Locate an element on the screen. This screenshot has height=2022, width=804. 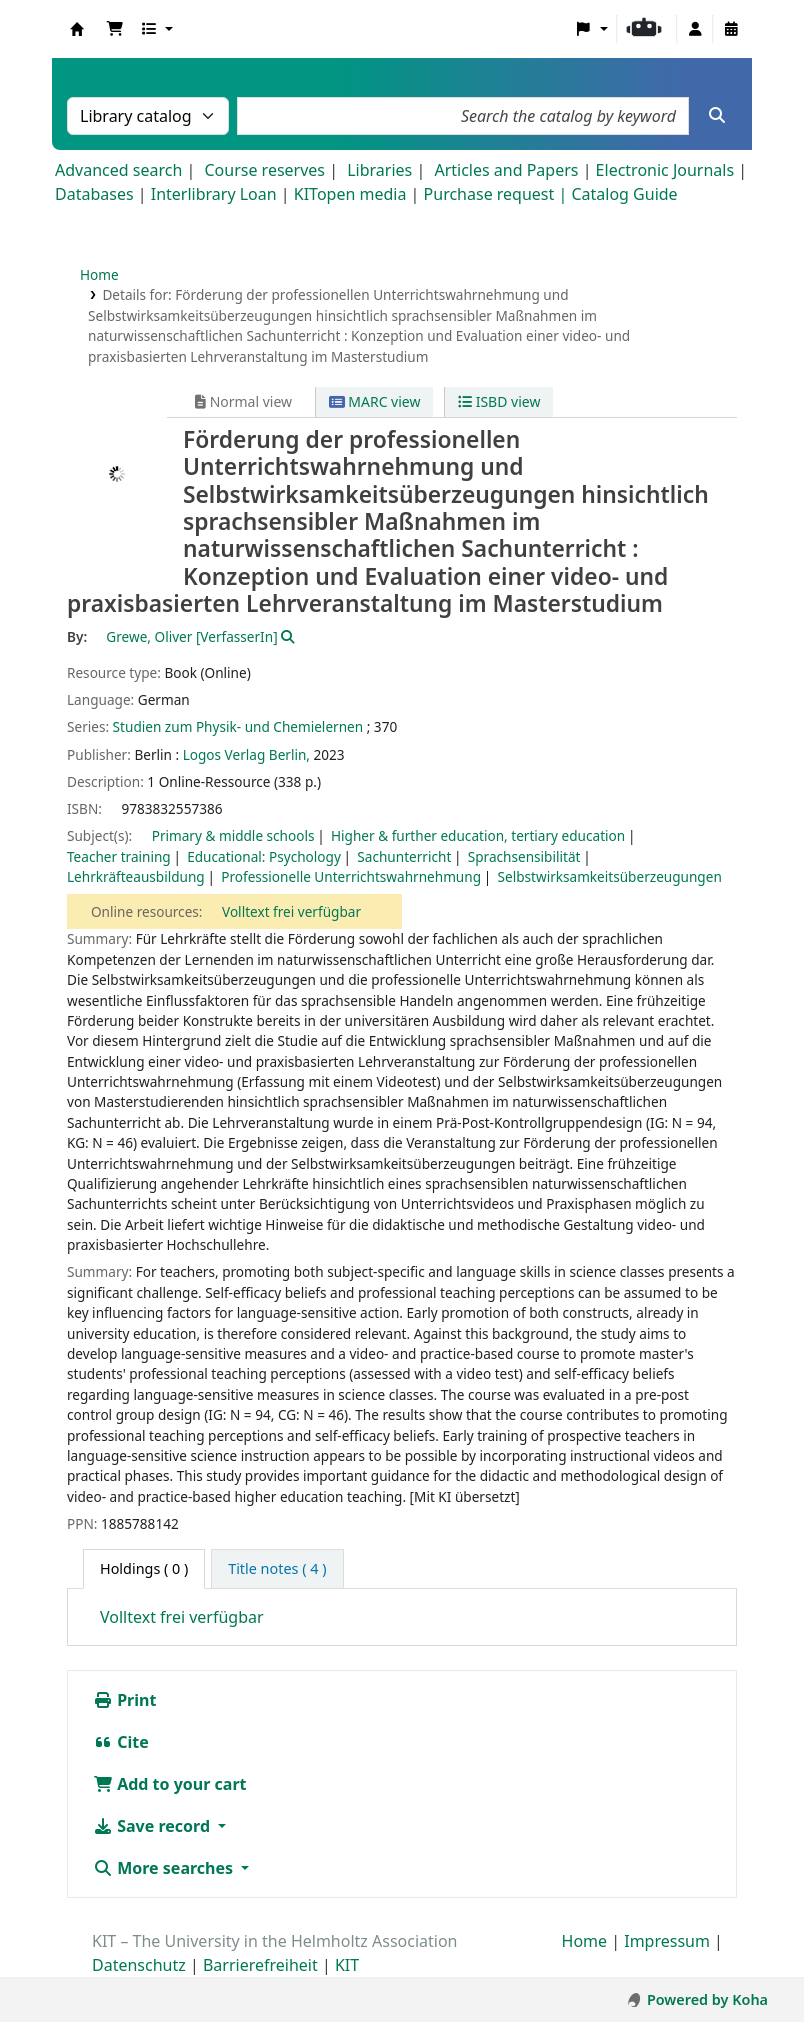
Barrierefreiheit is located at coordinates (260, 1965).